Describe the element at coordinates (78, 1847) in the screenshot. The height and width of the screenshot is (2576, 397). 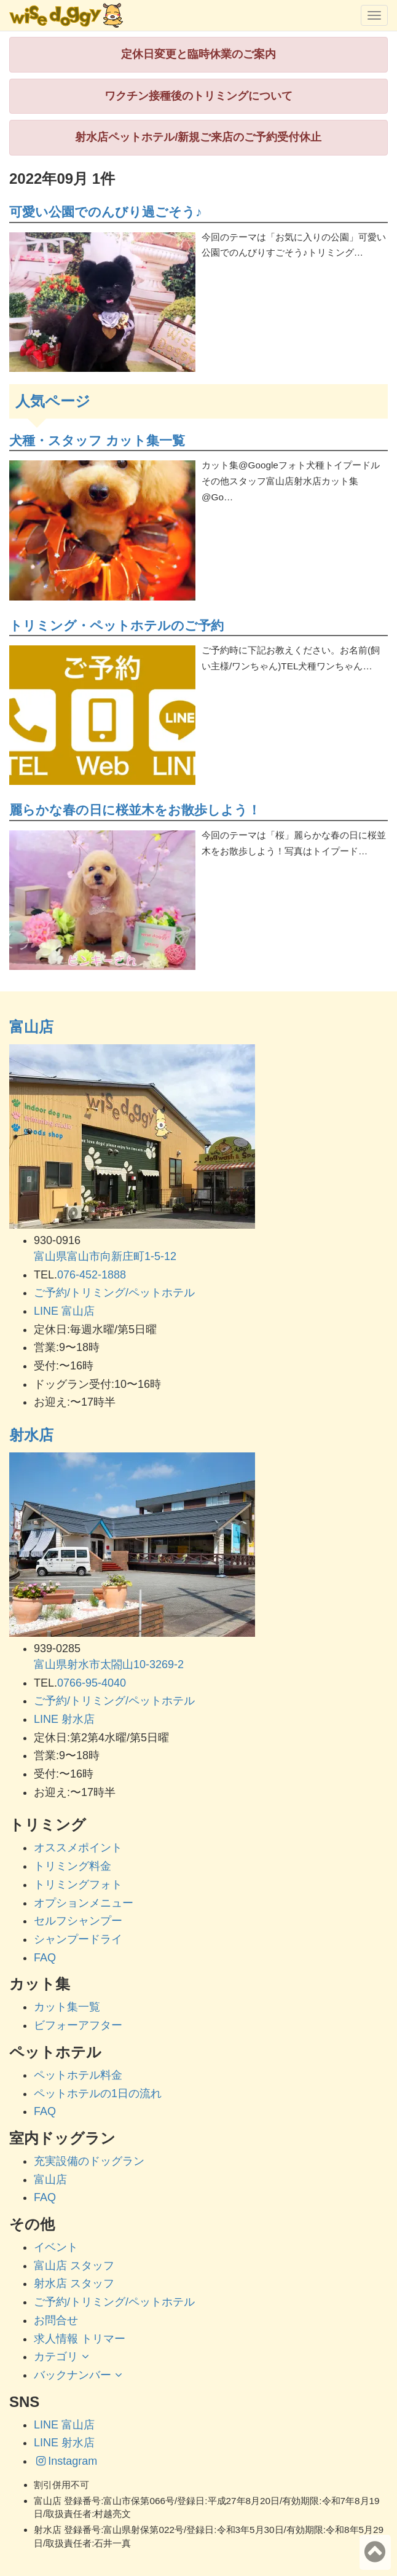
I see `オススメポイント` at that location.